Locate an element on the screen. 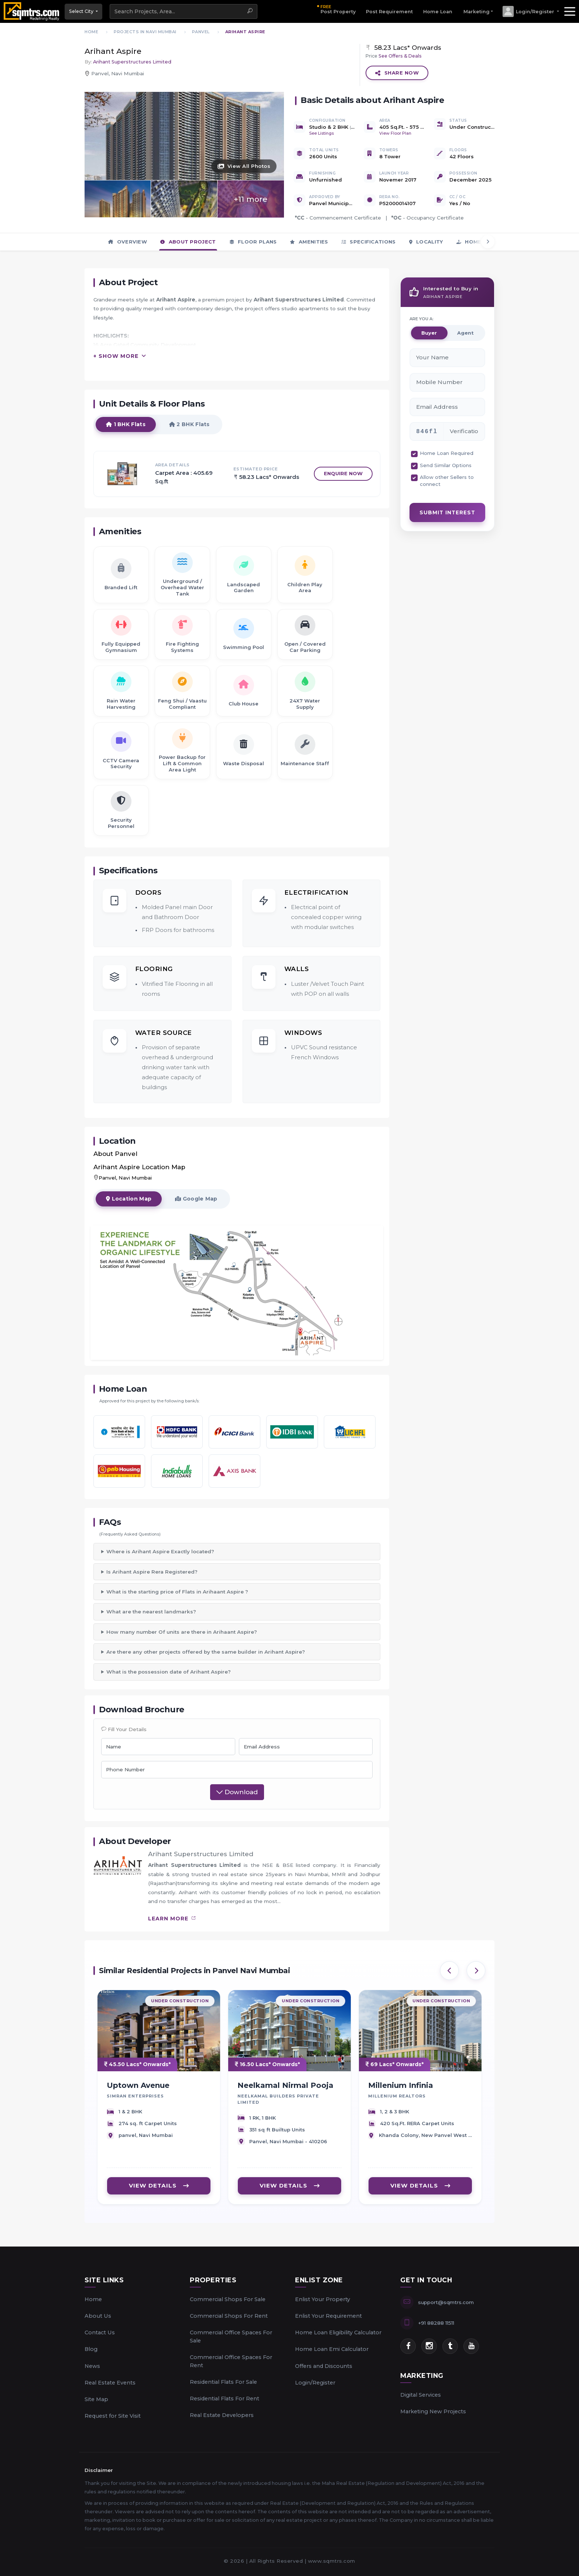  www.sqmtrs.com is located at coordinates (331, 2561).